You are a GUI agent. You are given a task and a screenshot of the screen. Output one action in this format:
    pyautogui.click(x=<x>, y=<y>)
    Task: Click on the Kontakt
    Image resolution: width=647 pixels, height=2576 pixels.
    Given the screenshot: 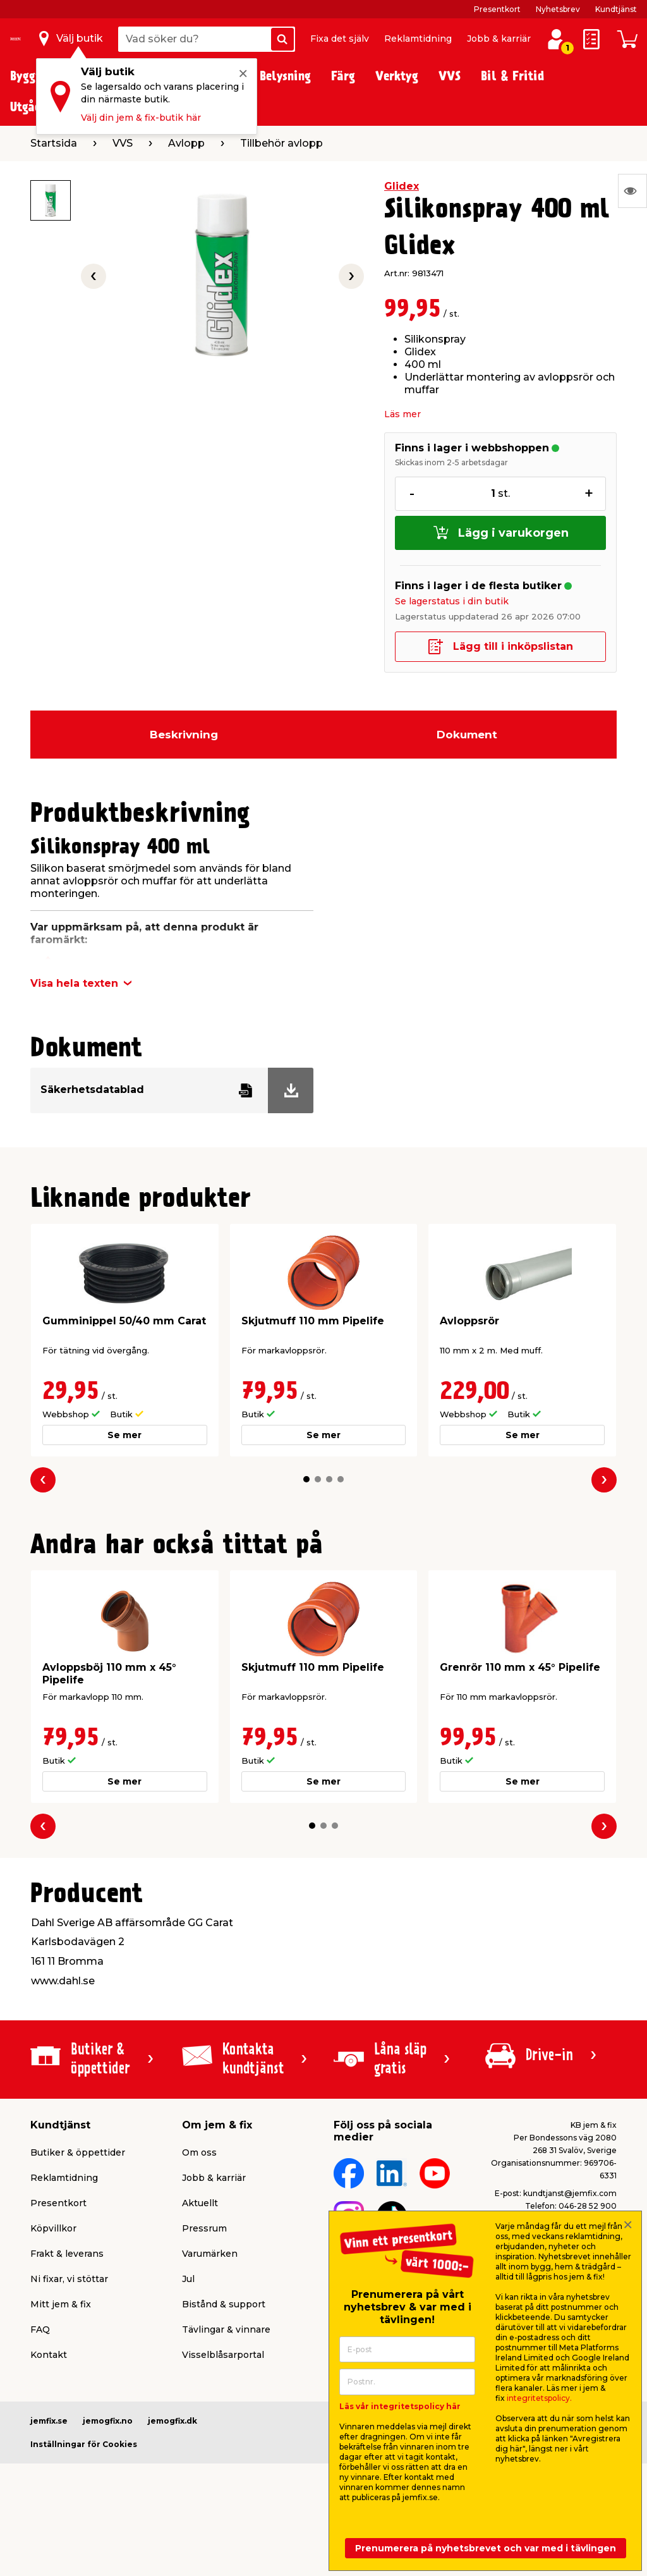 What is the action you would take?
    pyautogui.click(x=48, y=2354)
    